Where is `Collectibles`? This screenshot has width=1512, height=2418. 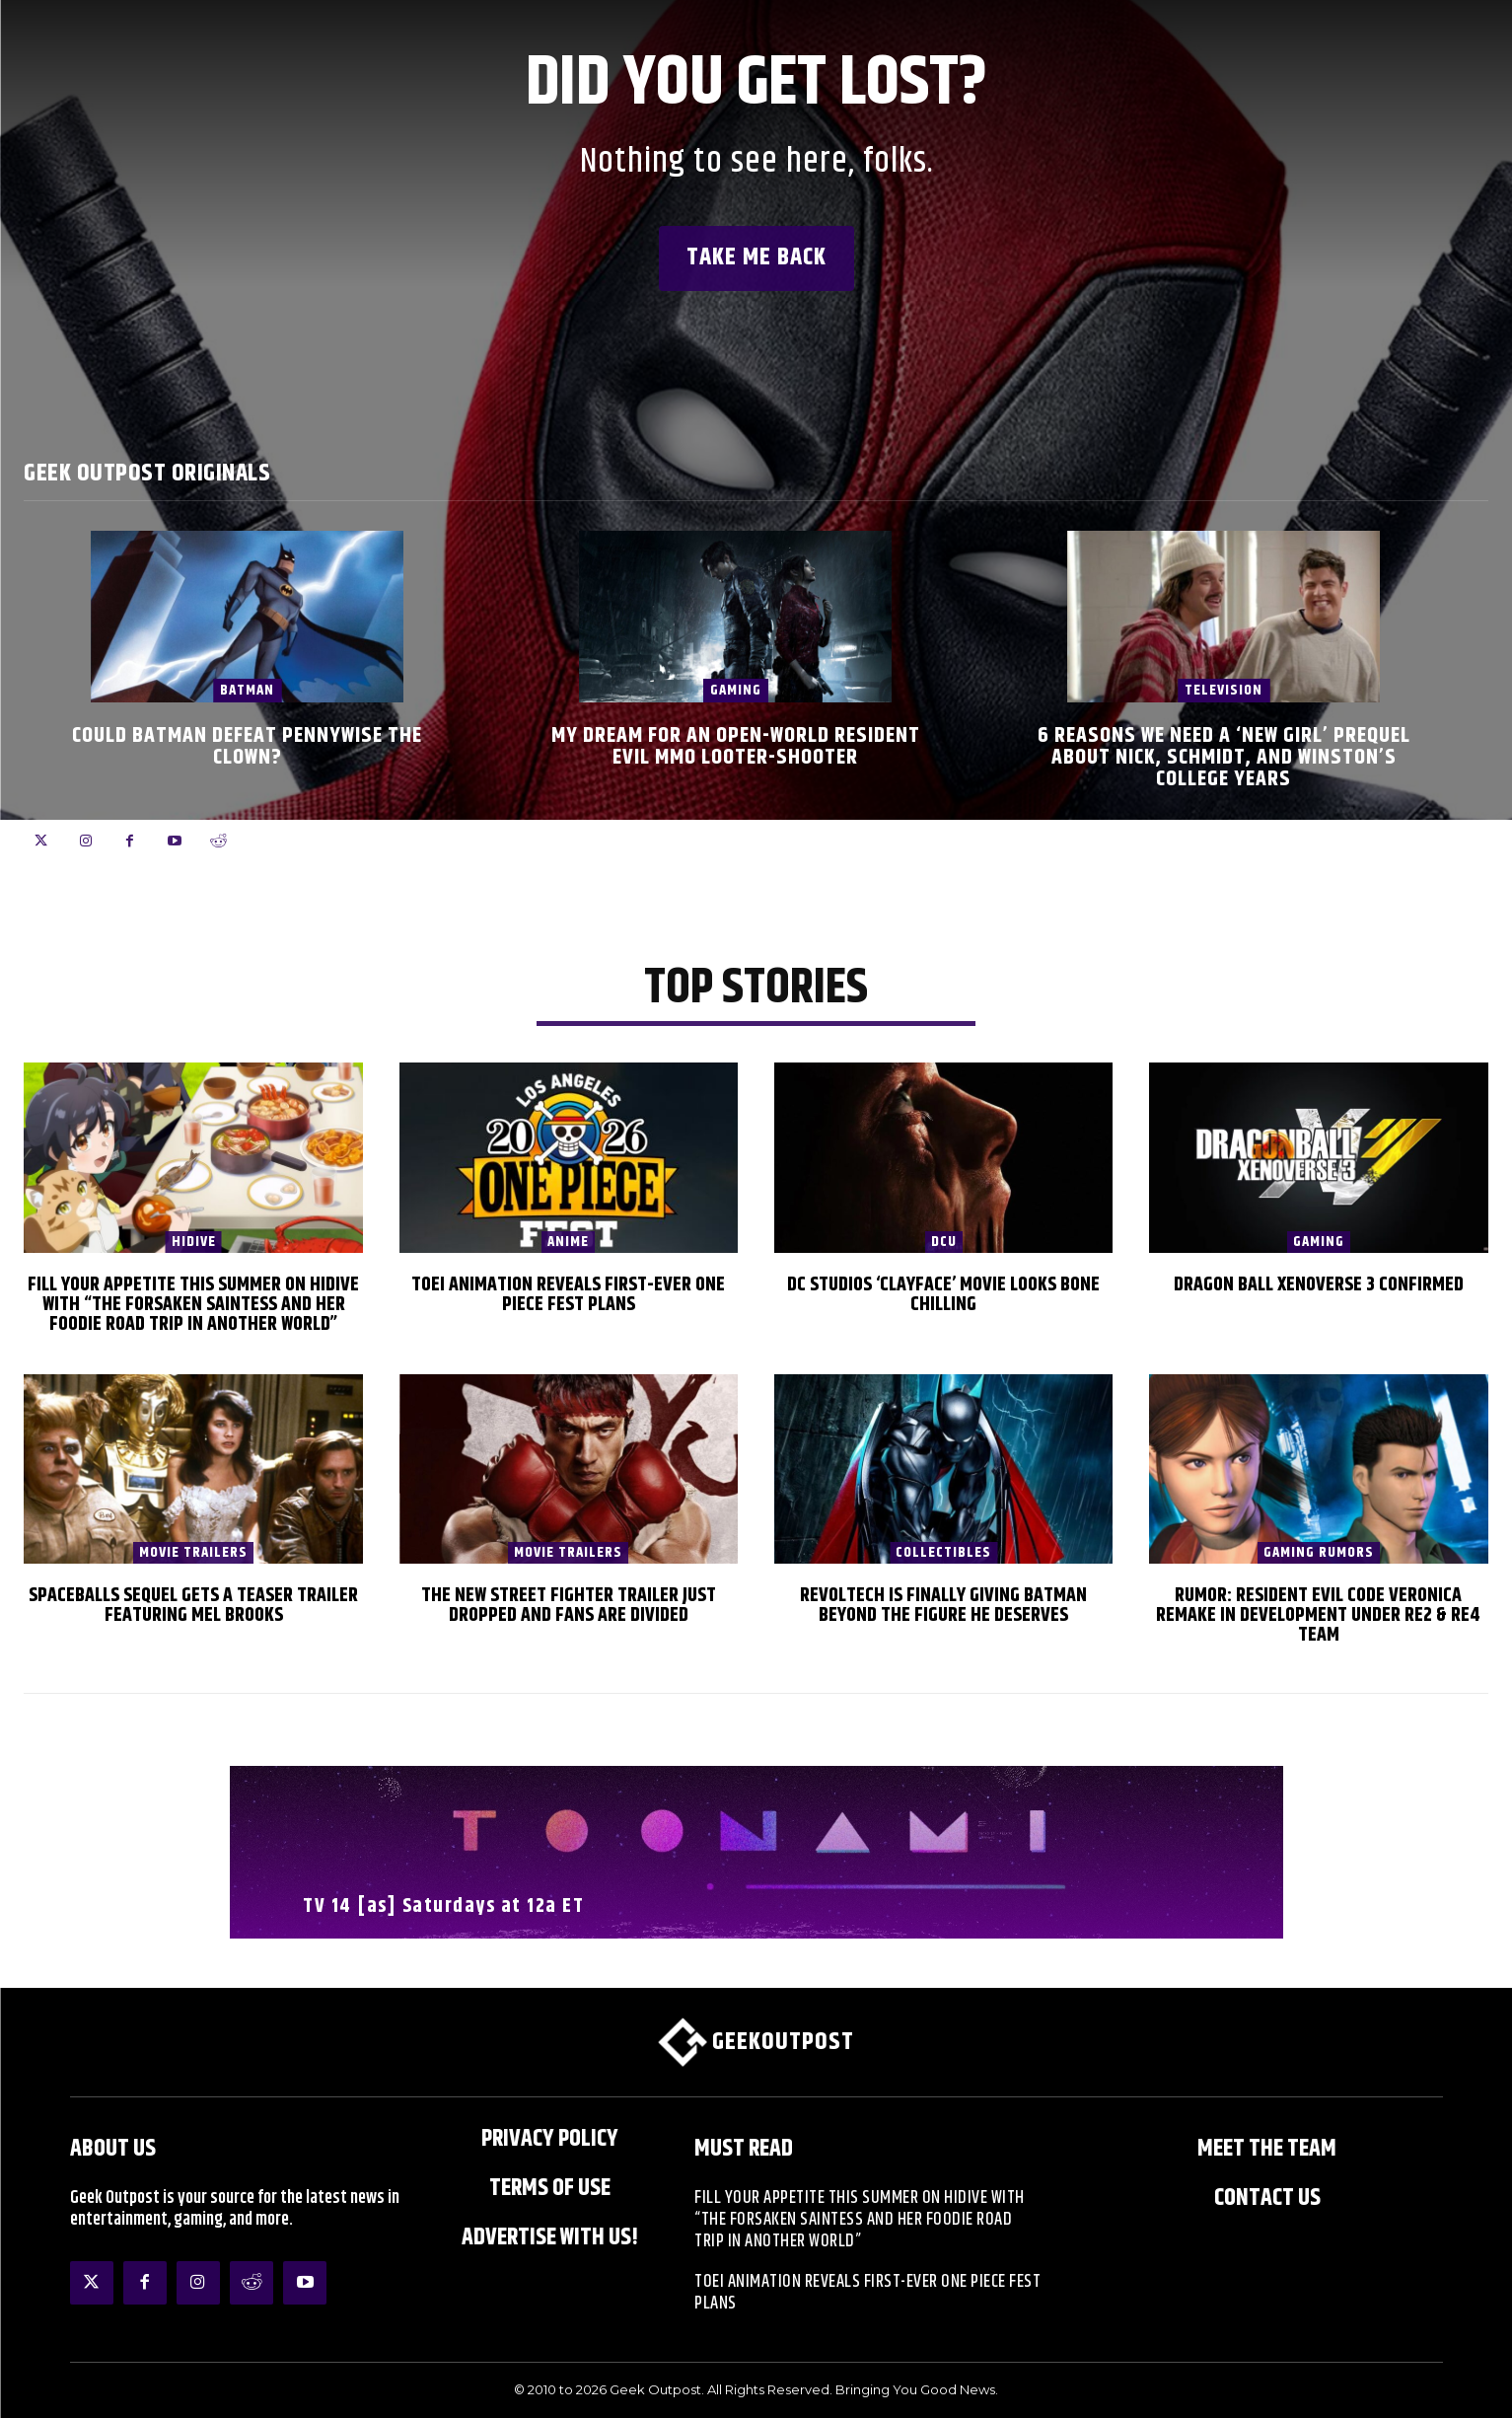 Collectibles is located at coordinates (943, 1553).